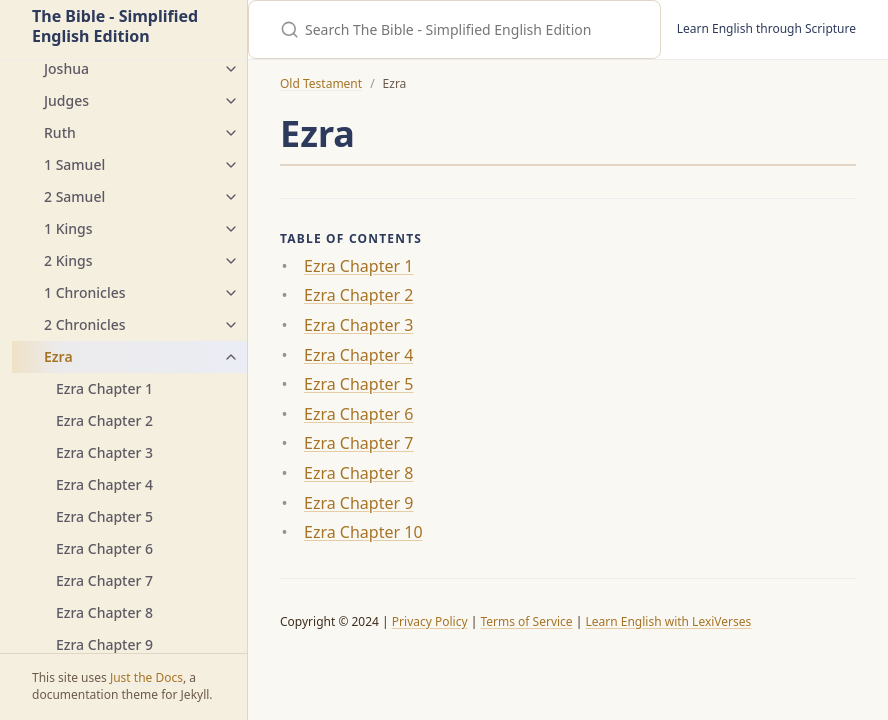  What do you see at coordinates (104, 484) in the screenshot?
I see `Ezra Chapter 4` at bounding box center [104, 484].